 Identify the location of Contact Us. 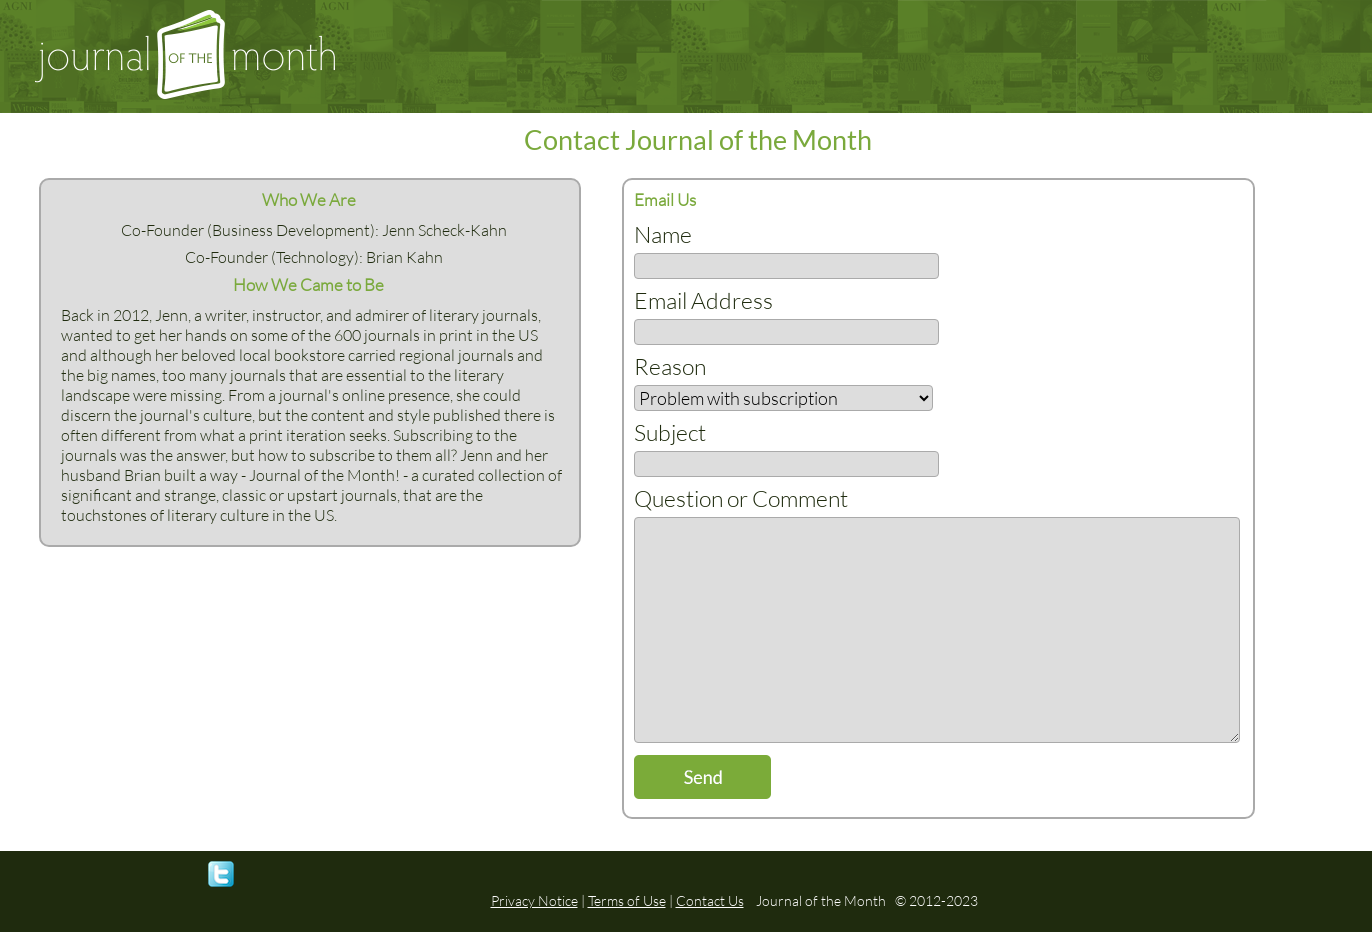
(710, 900).